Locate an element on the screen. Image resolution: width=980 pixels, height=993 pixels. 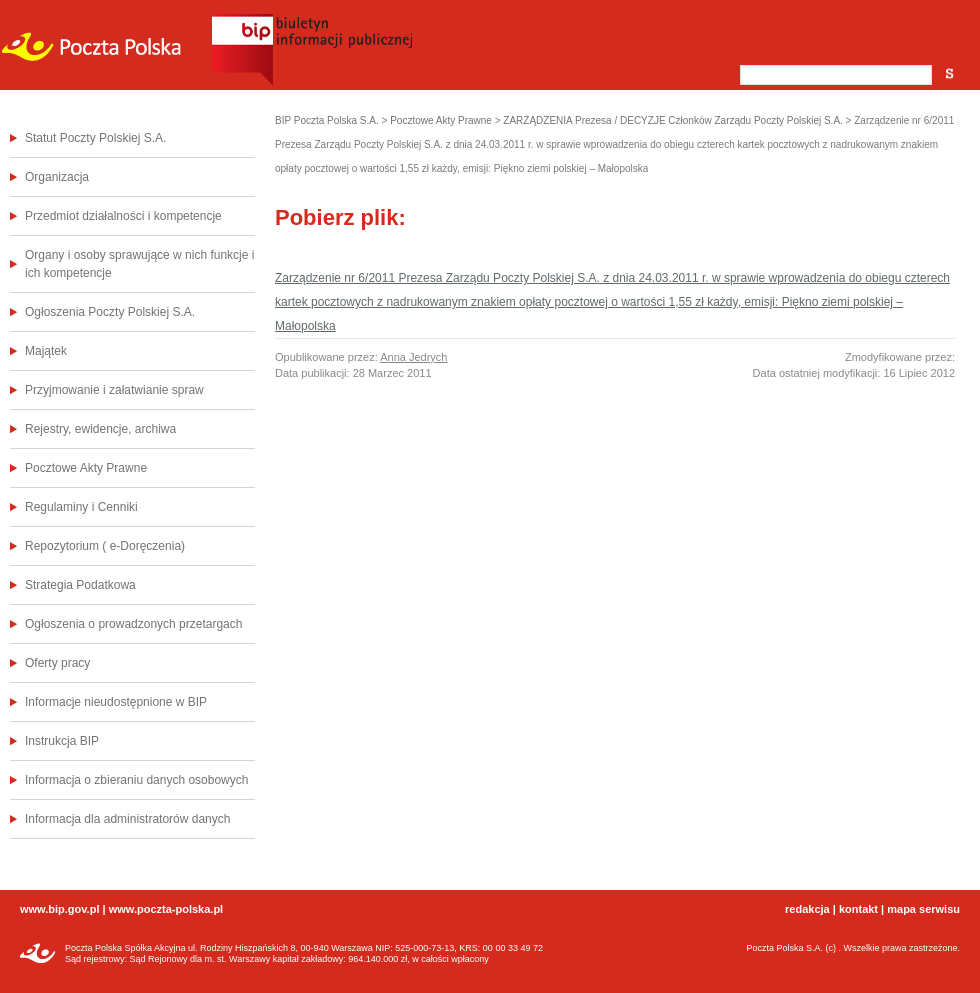
Anna Jedrych is located at coordinates (413, 357).